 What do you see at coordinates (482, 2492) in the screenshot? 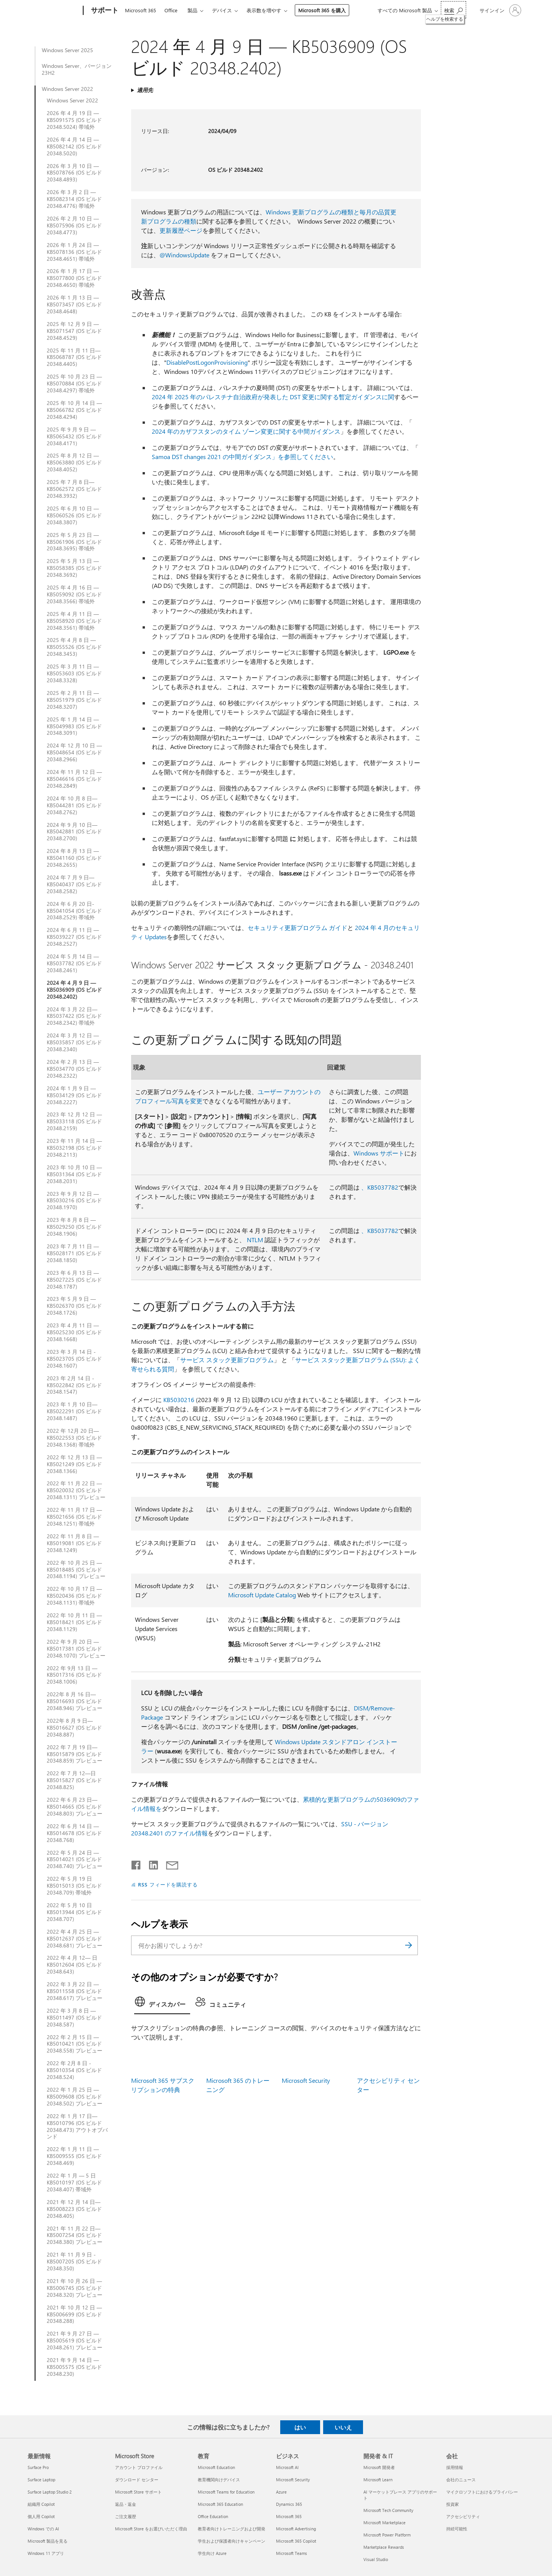
I see `マイクロソフトにおけるプライバシー [マイクロソフトにおけるプライバシー 会社]` at bounding box center [482, 2492].